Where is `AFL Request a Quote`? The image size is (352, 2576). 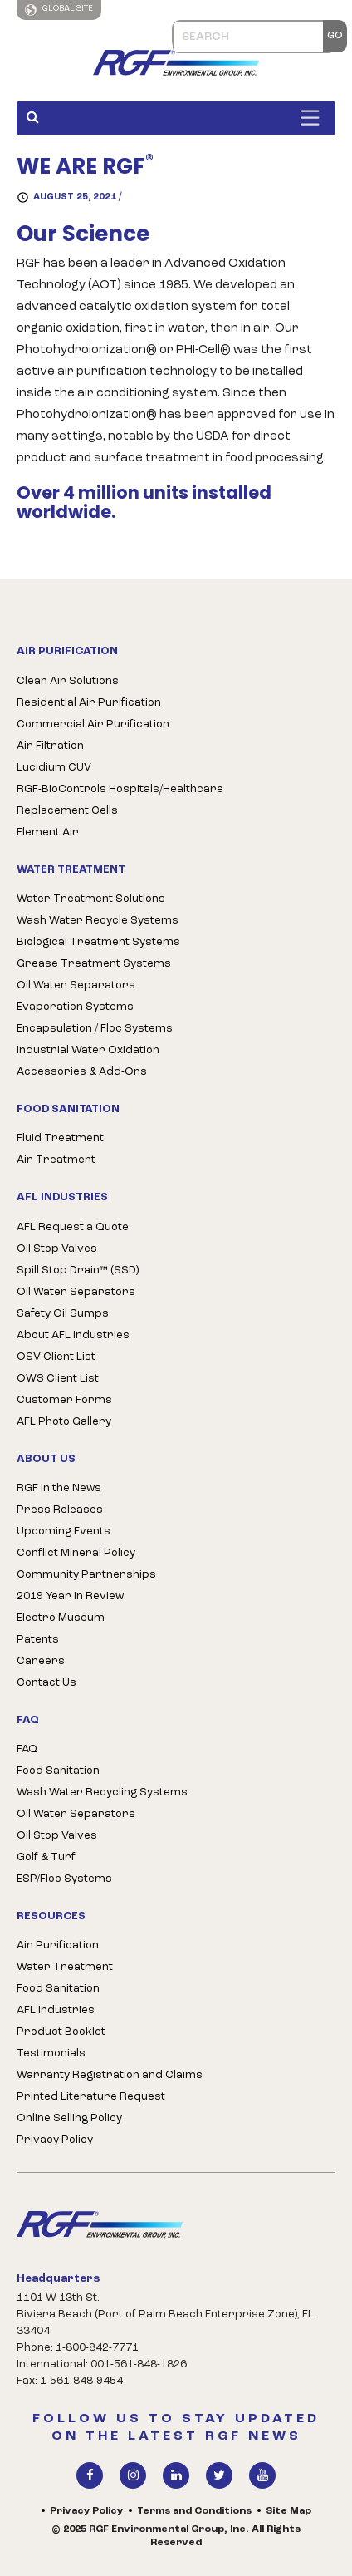
AFL Request a Quote is located at coordinates (73, 1227).